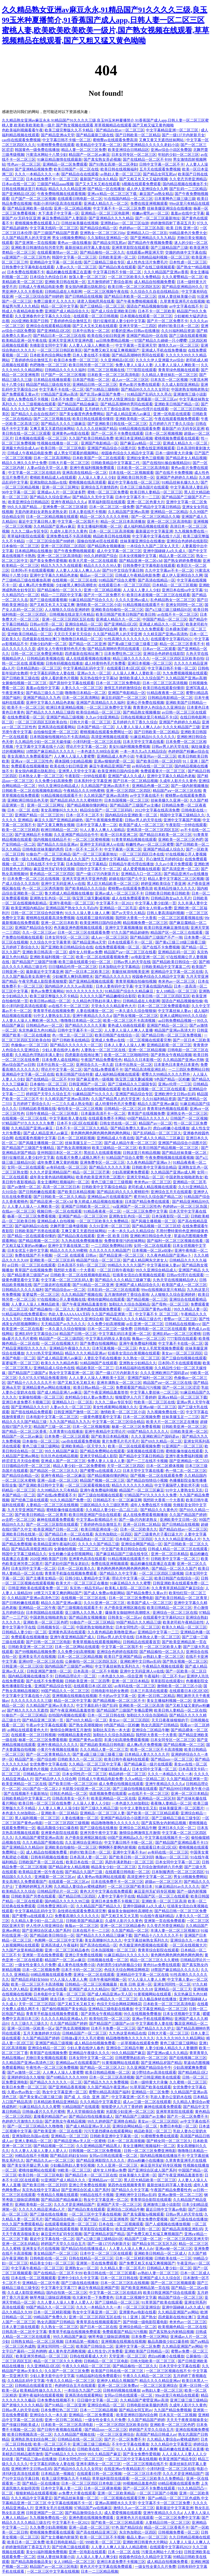  What do you see at coordinates (56, 727) in the screenshot?
I see `亚洲高清在线观看网站` at bounding box center [56, 727].